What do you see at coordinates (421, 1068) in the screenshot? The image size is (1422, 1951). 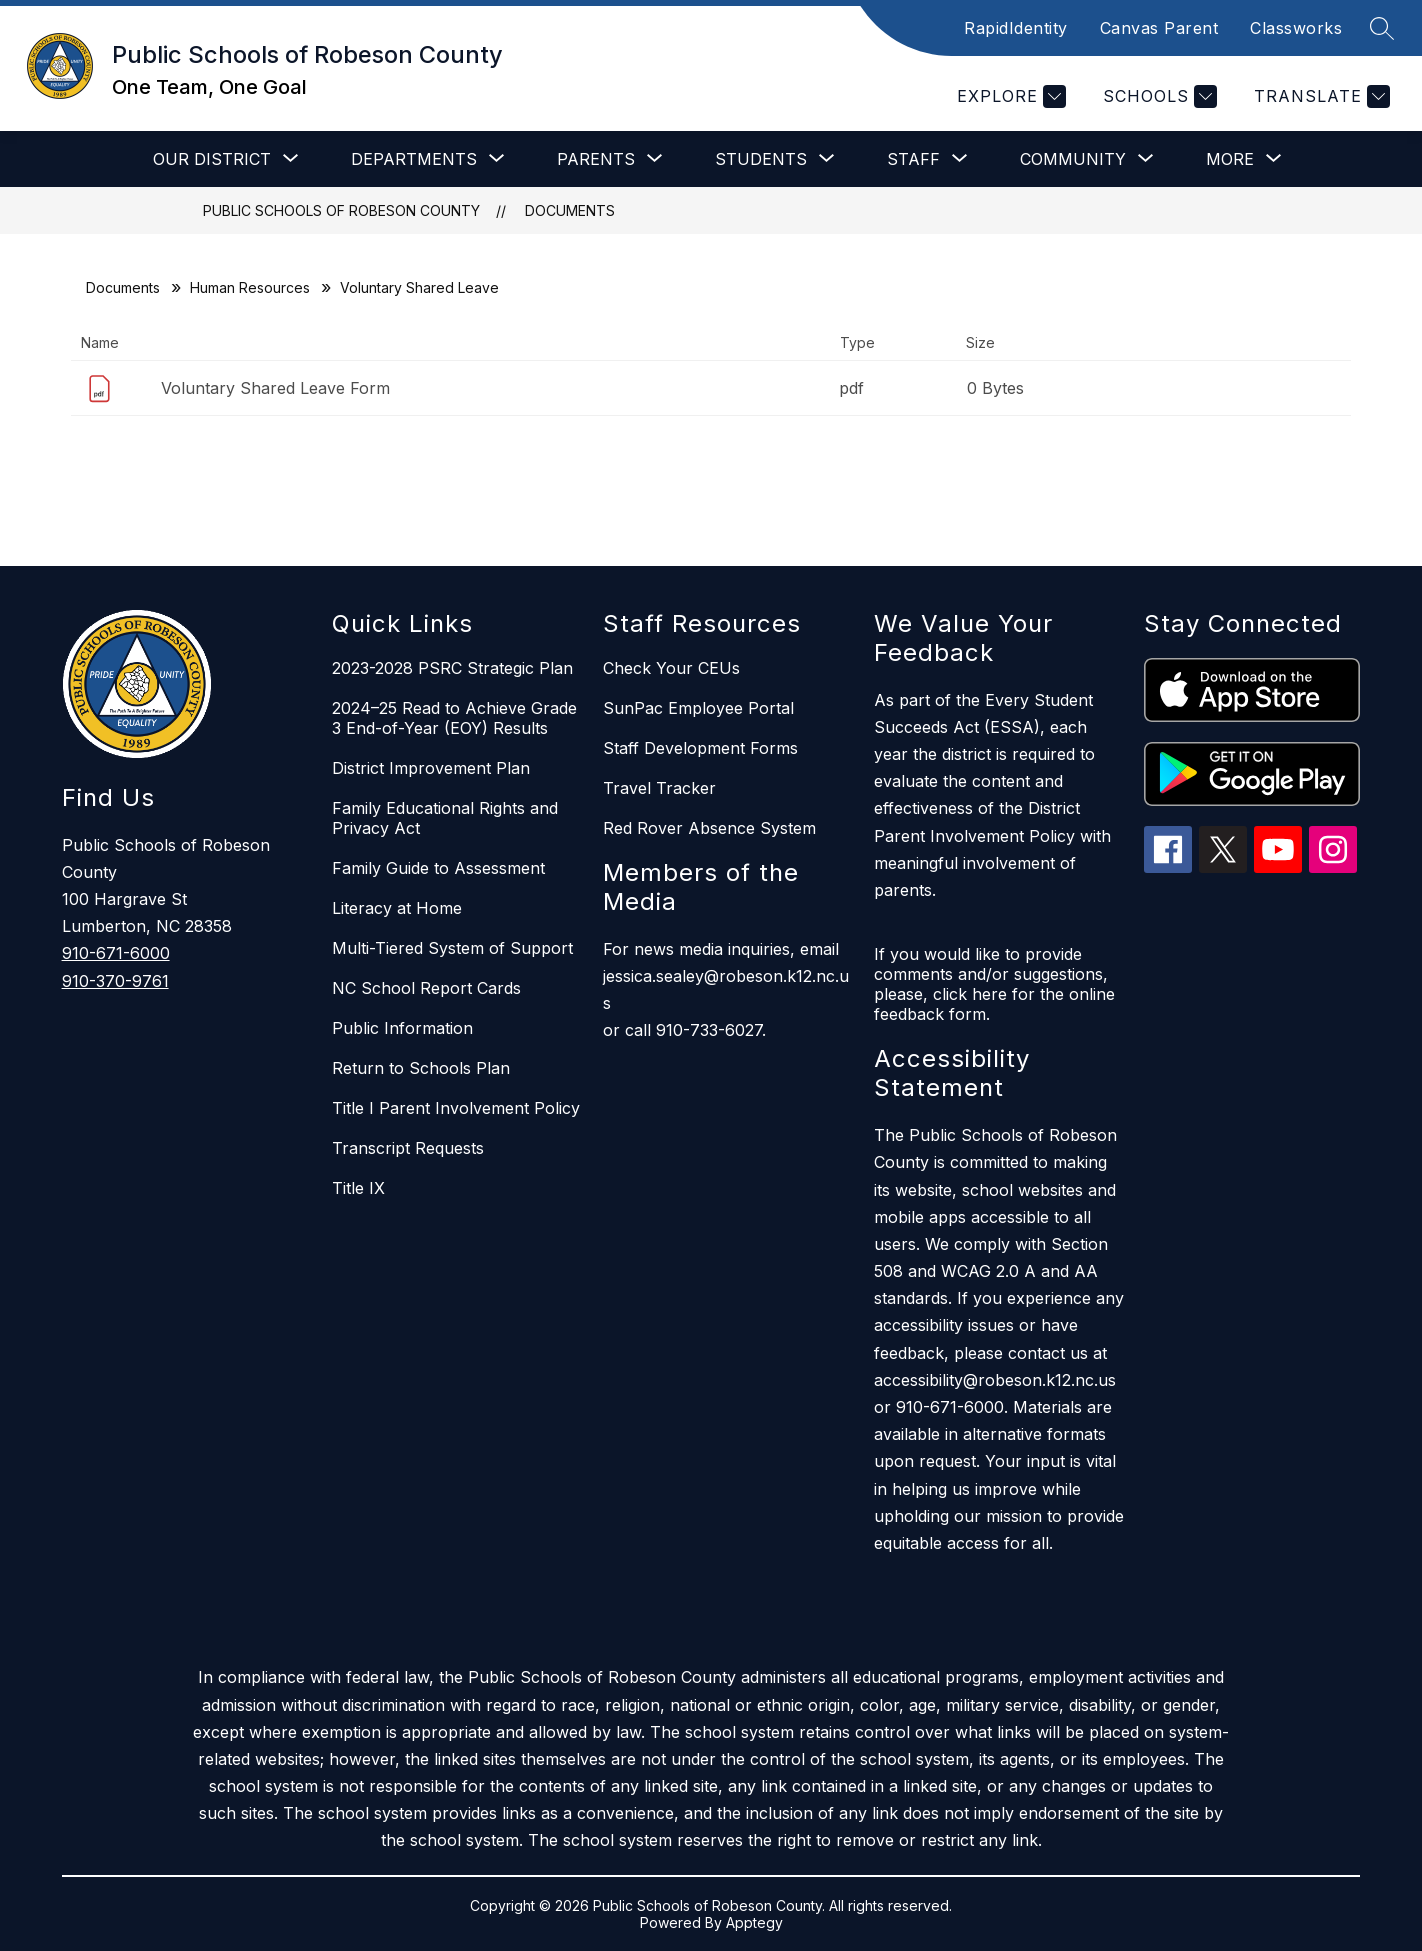 I see `Return to Schools Plan` at bounding box center [421, 1068].